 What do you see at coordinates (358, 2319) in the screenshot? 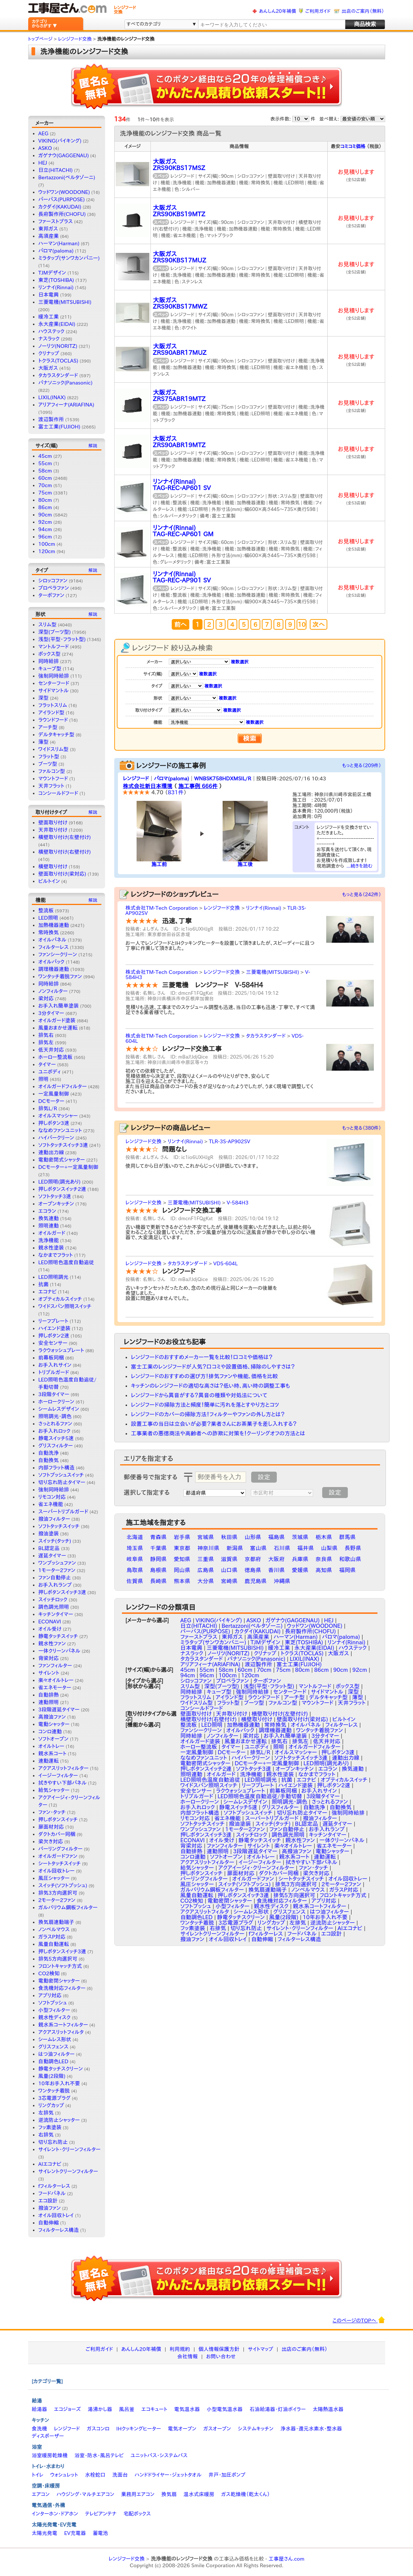
I see `このページのTOPへ` at bounding box center [358, 2319].